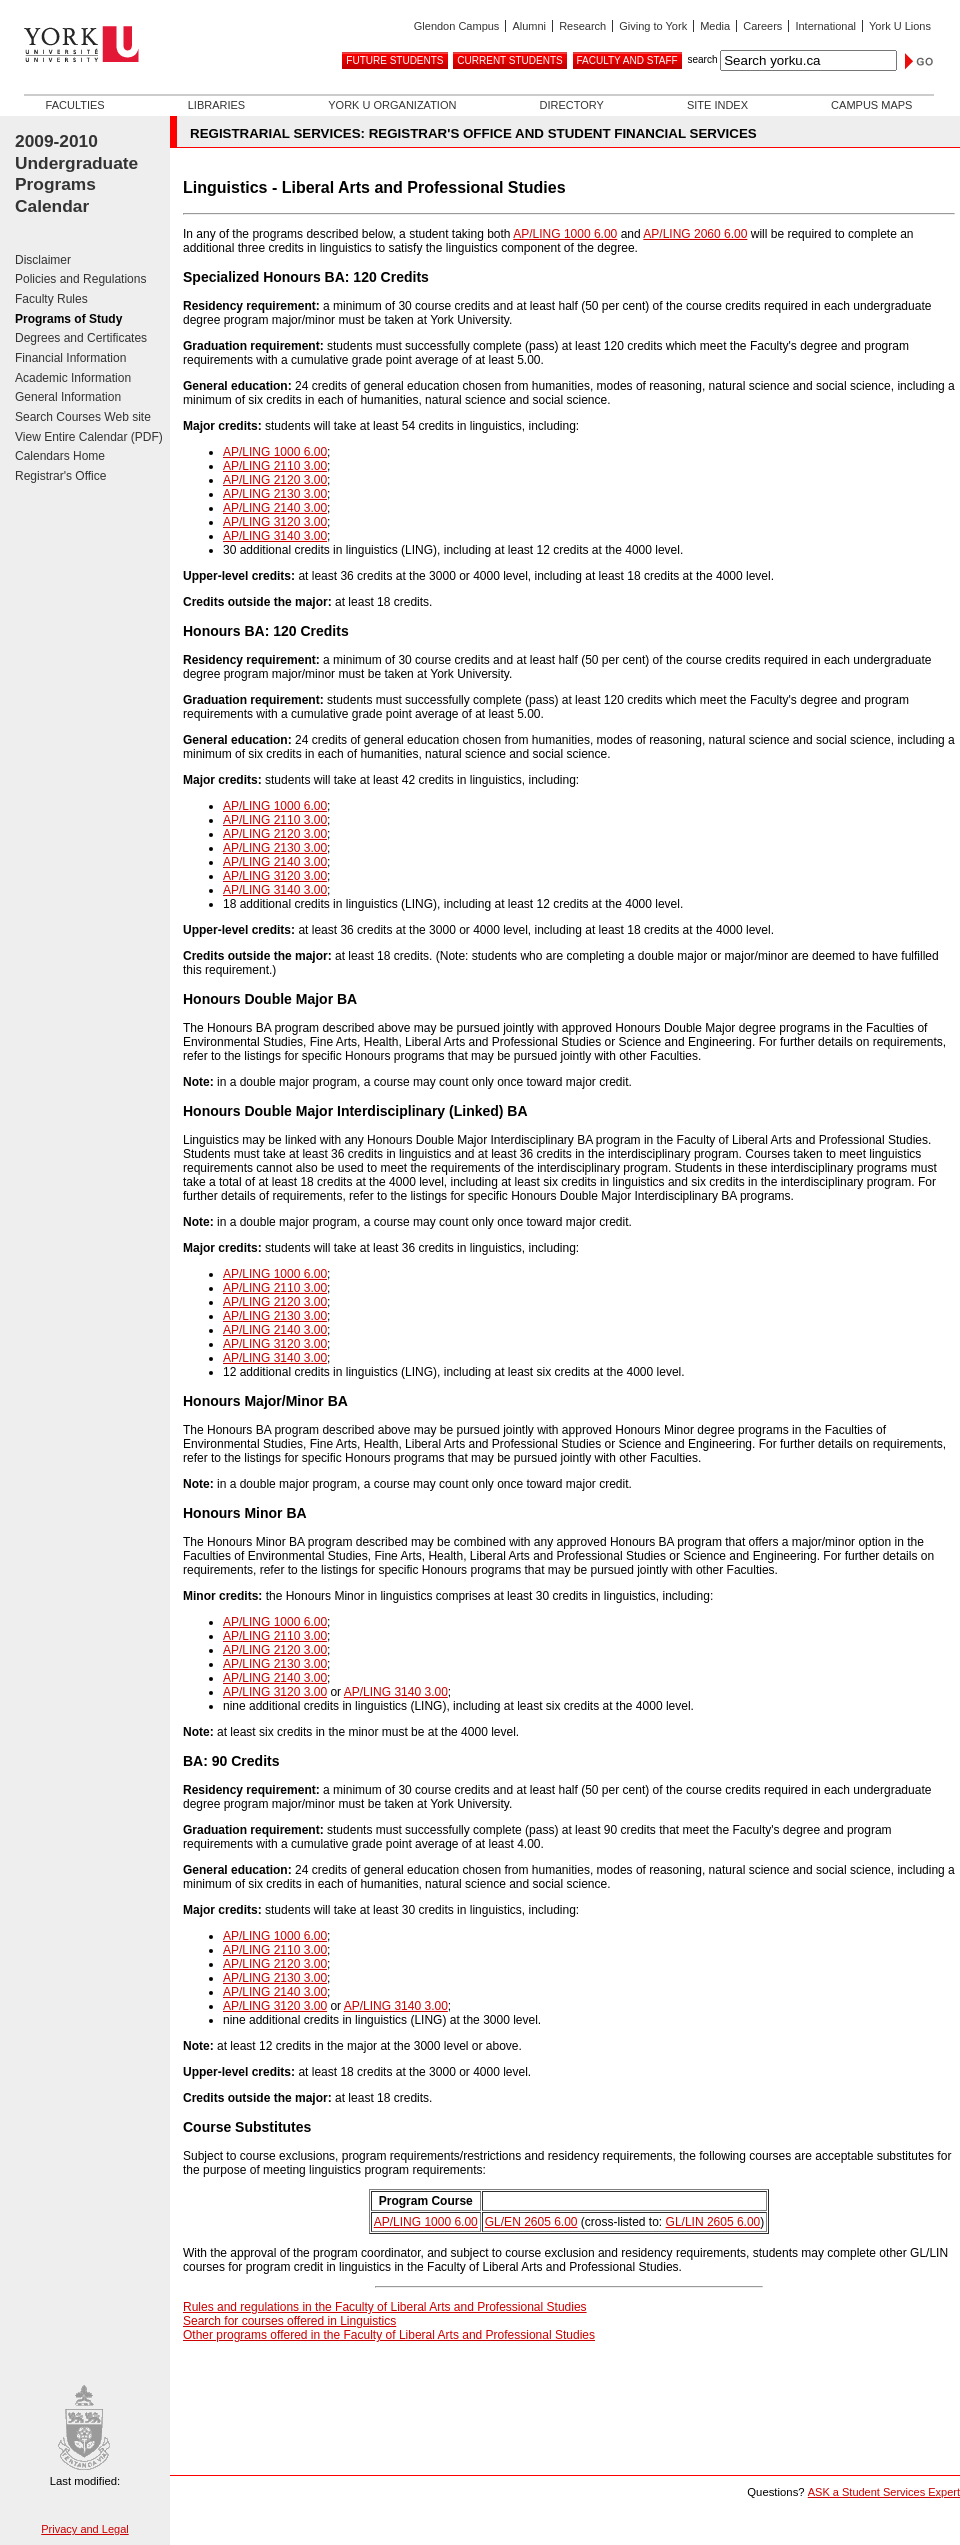  Describe the element at coordinates (389, 2335) in the screenshot. I see `Other programs offered in the Faculty of Liberal Arts and Professional Studies` at that location.